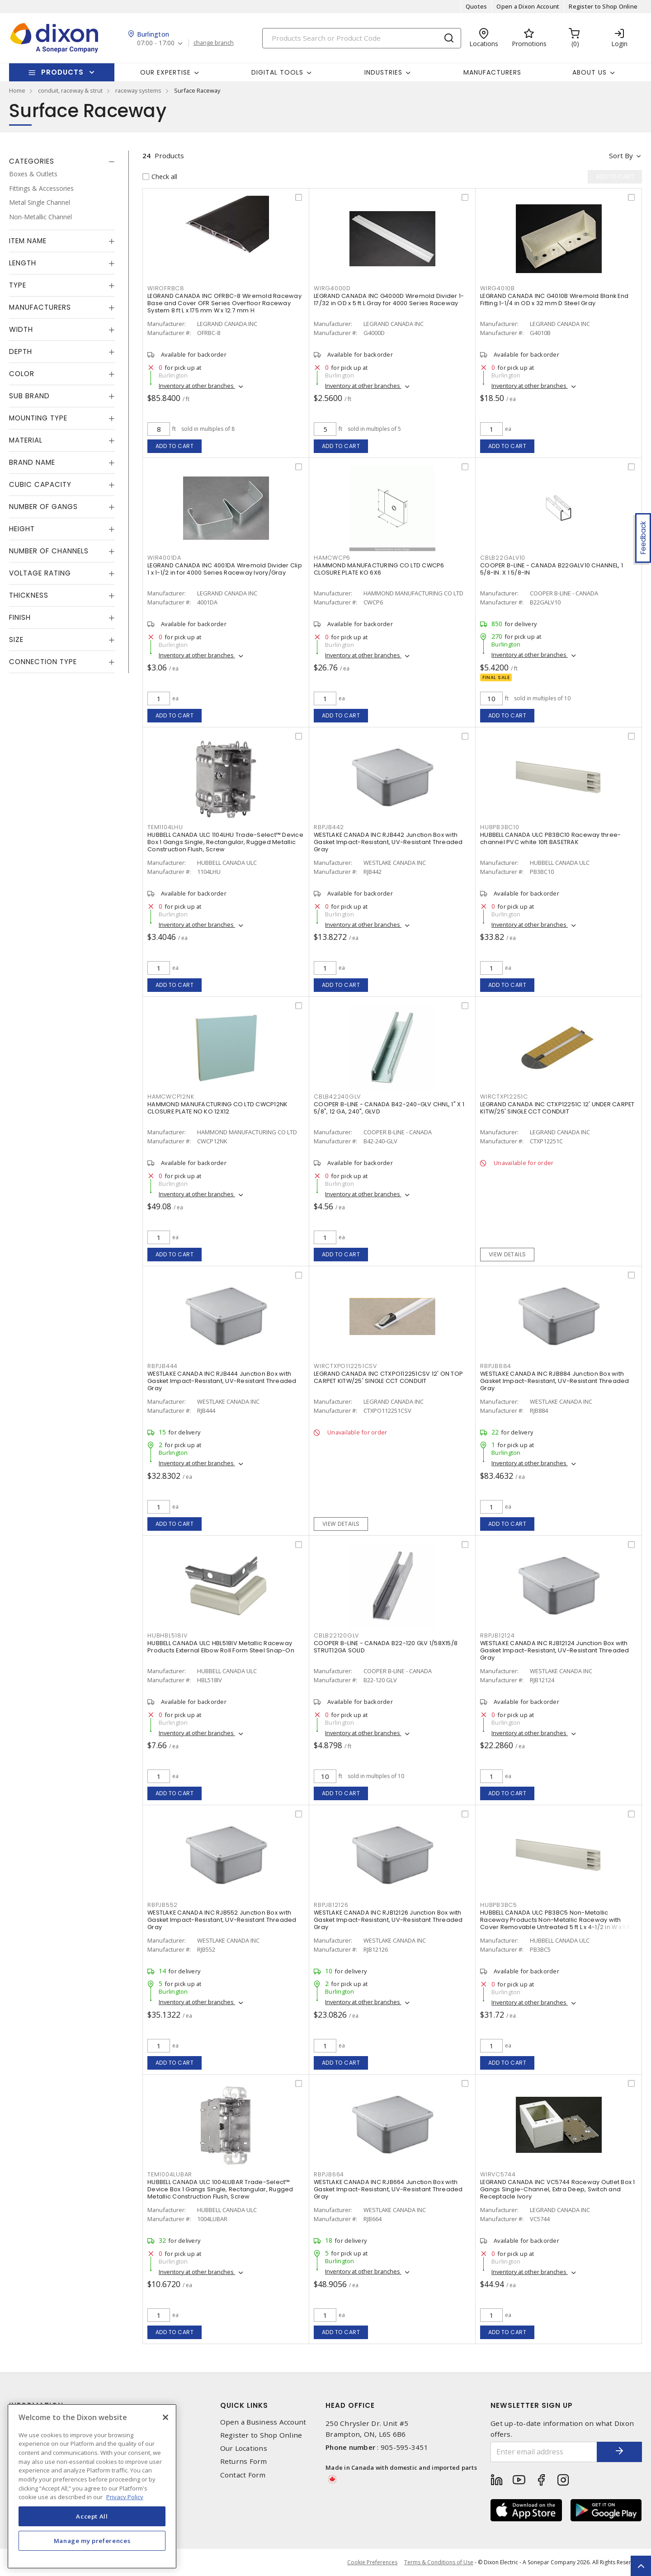 The width and height of the screenshot is (651, 2576). I want to click on WESTLAKE CANADA INC RJB664 Junction Box with Gasket Impact-Resistant, UV-Resistant Threaded Gray, so click(388, 2189).